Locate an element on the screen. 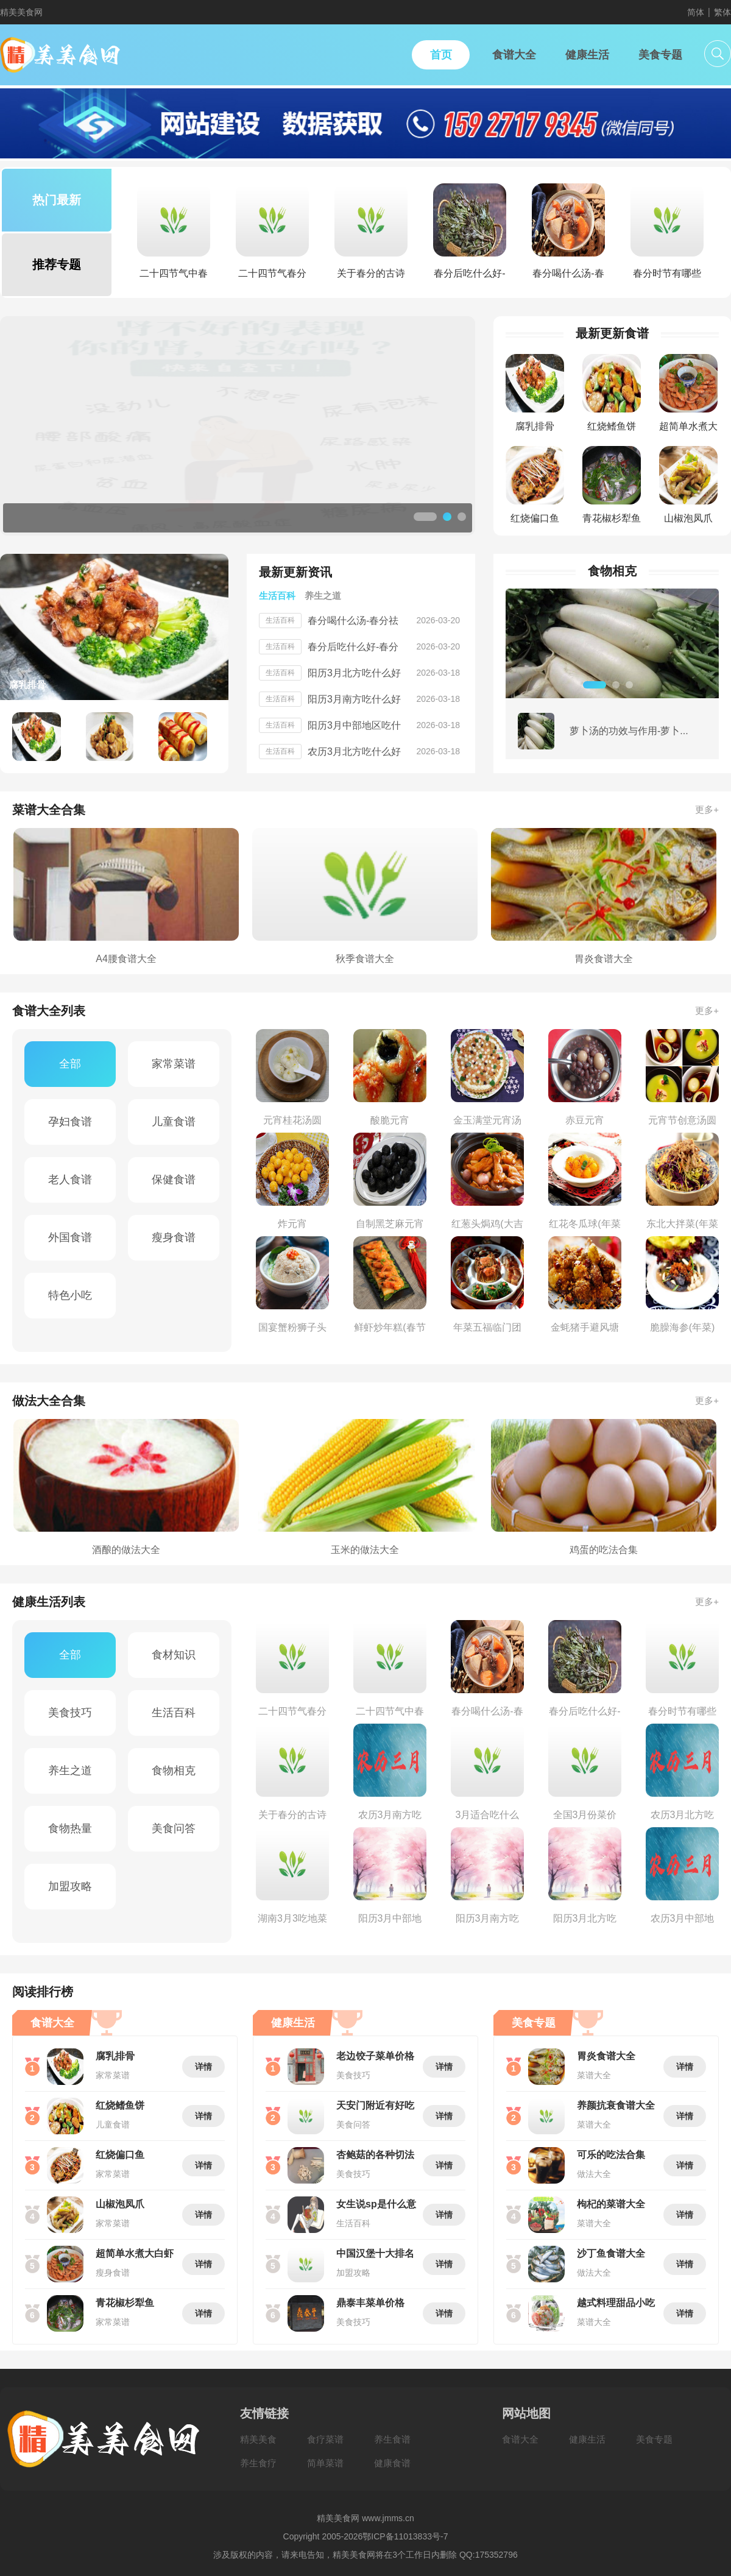 This screenshot has width=731, height=2576. 健康食谱 is located at coordinates (392, 2463).